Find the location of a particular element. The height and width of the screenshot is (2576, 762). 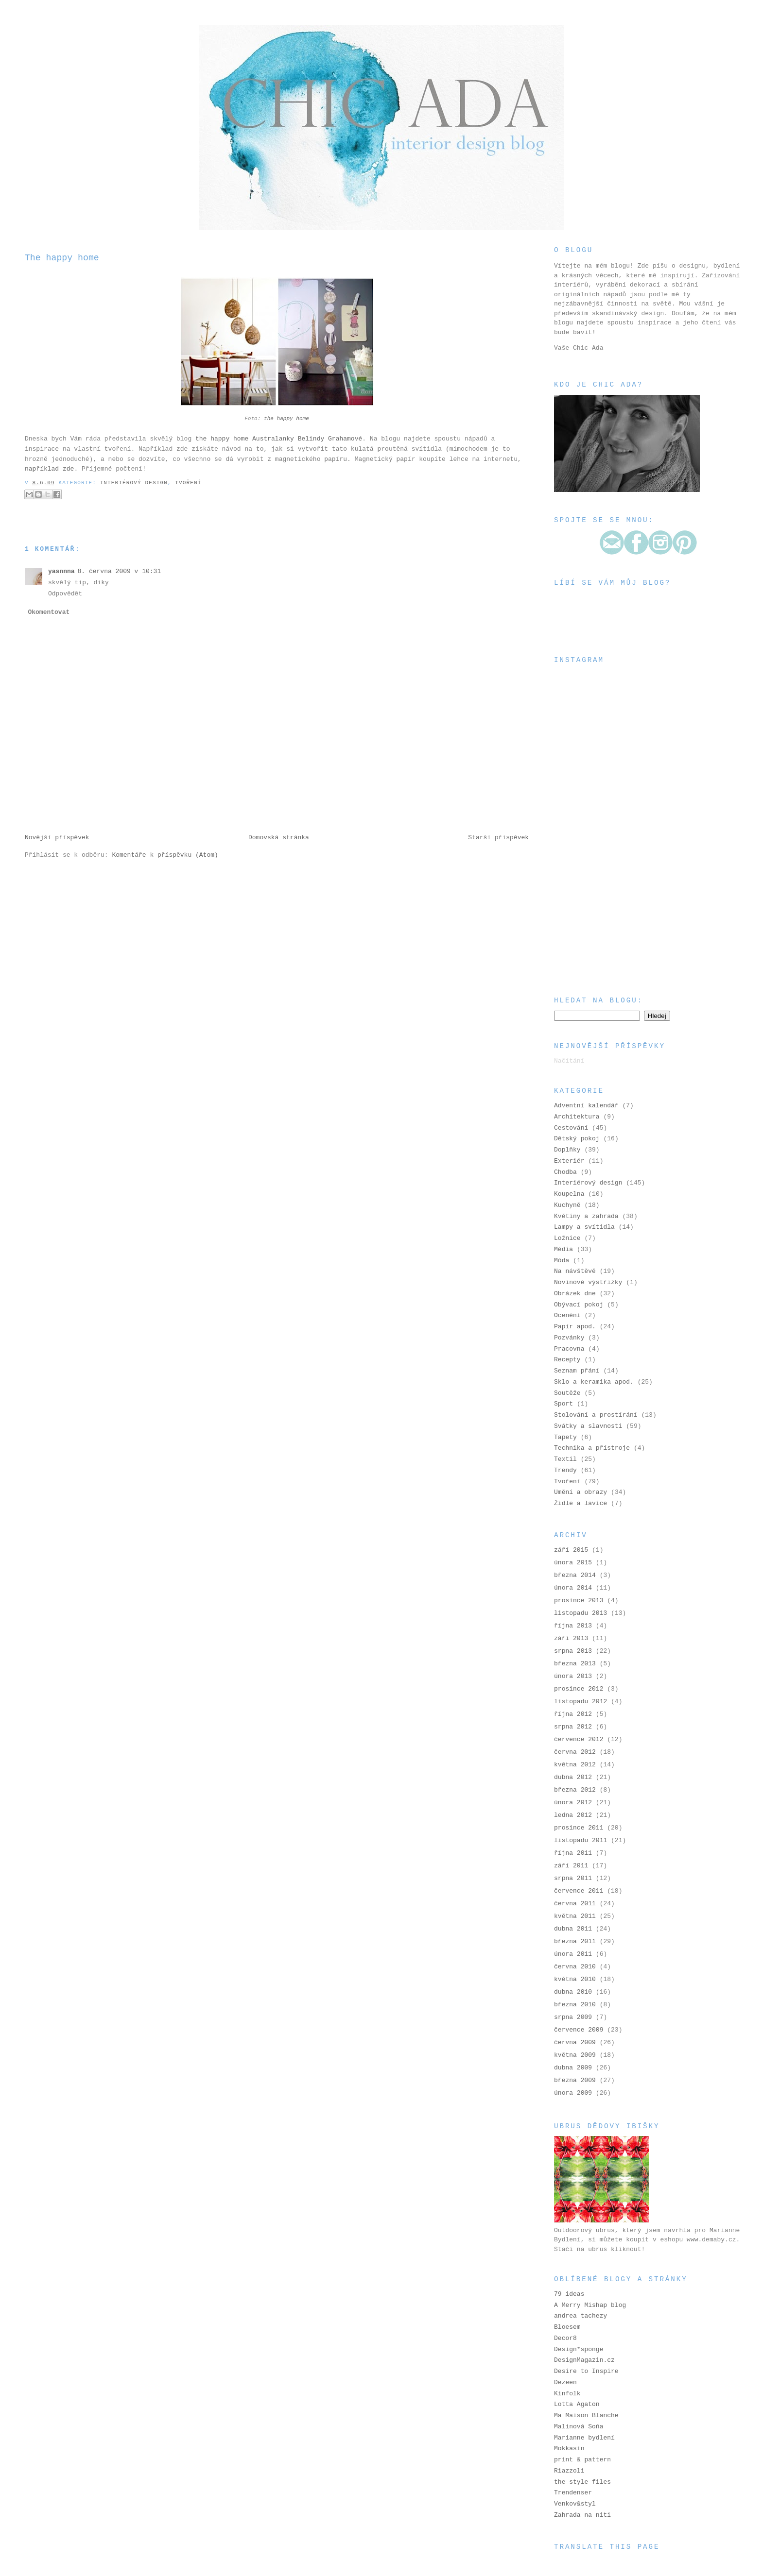

8. června 2009 v 10:31 is located at coordinates (119, 571).